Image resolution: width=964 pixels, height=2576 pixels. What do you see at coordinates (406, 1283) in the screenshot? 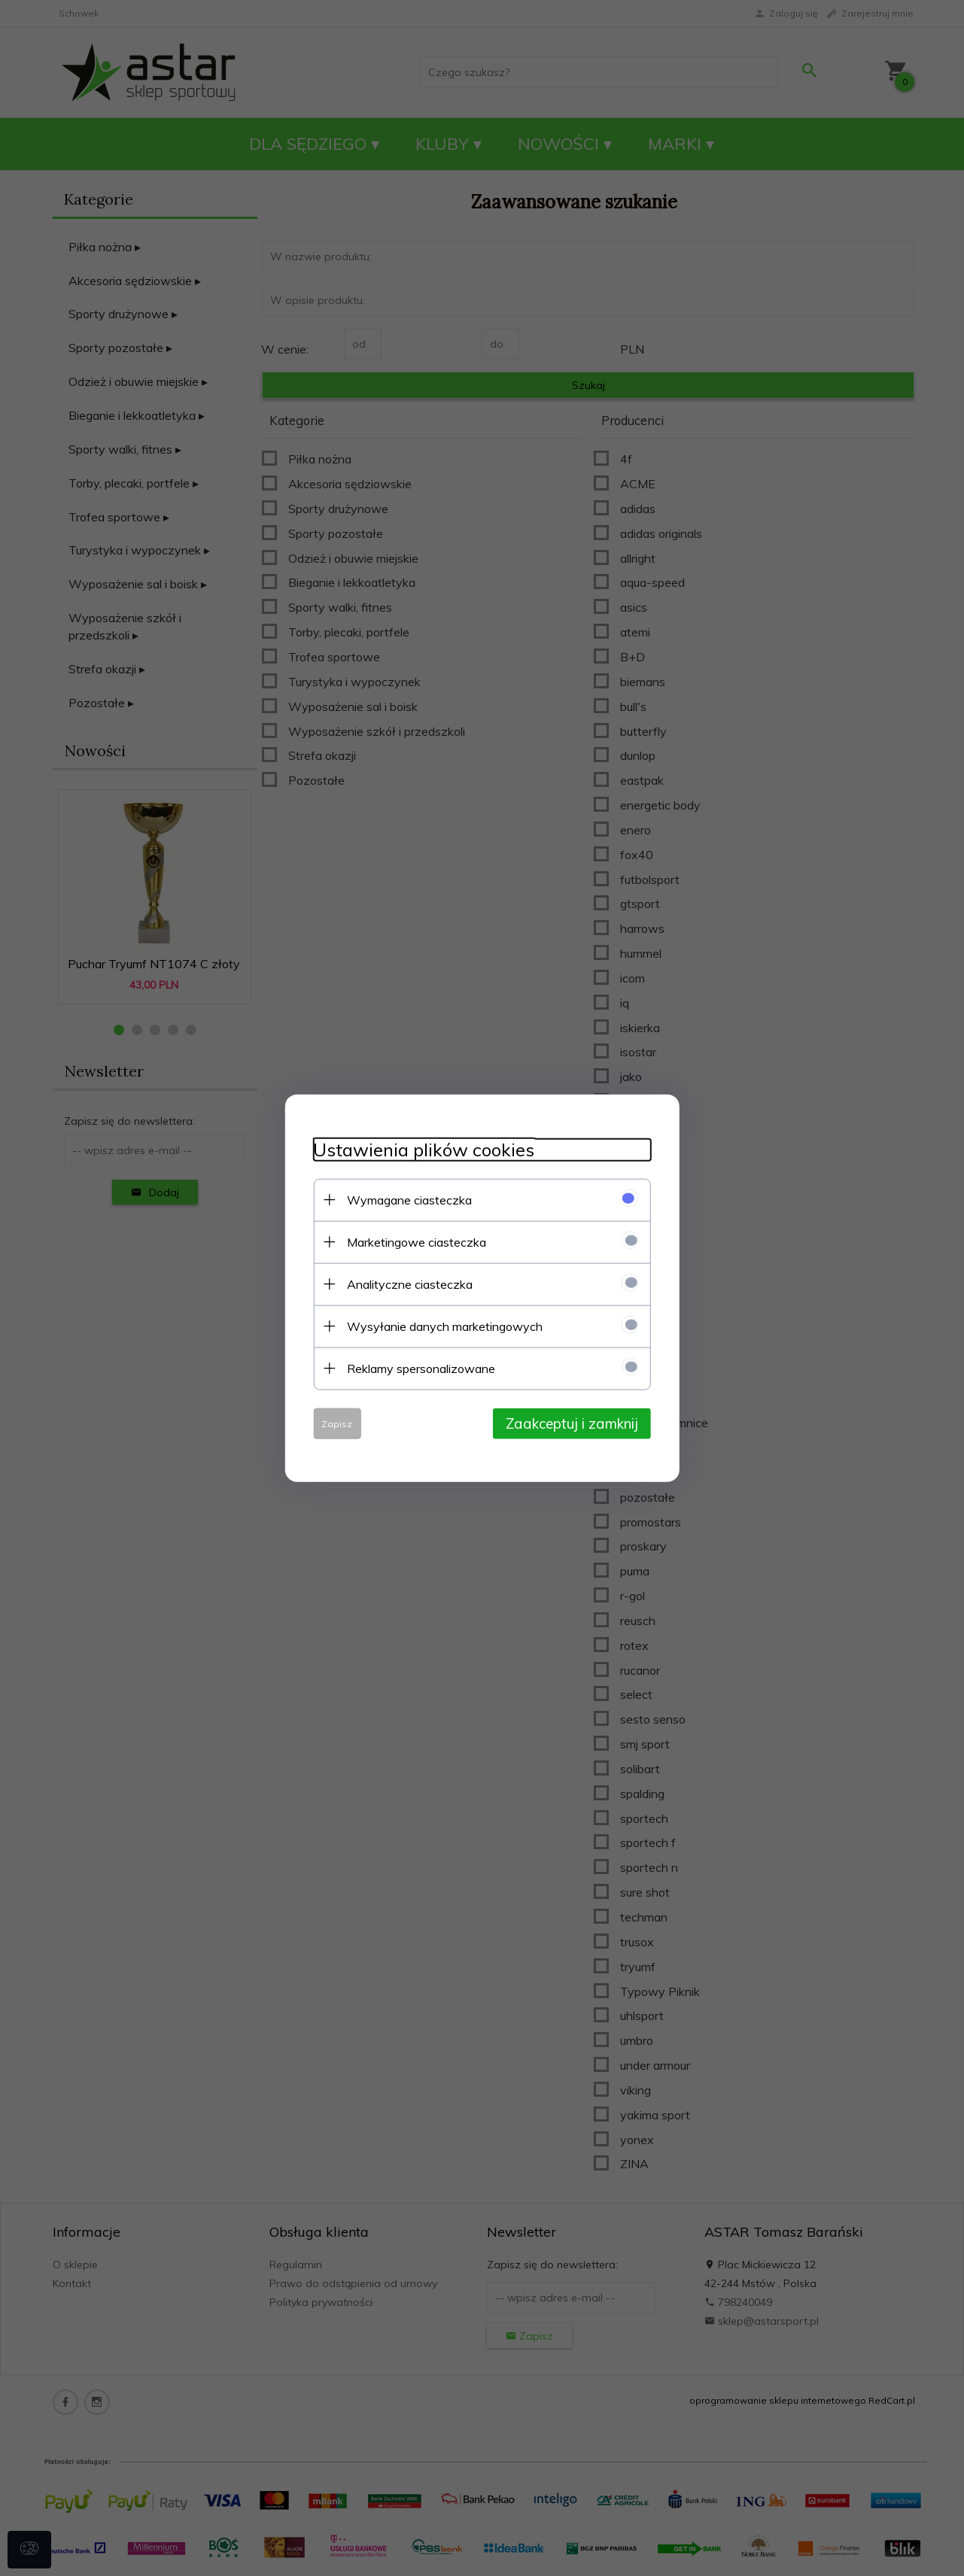
I see `Analityczne ciasteczka` at bounding box center [406, 1283].